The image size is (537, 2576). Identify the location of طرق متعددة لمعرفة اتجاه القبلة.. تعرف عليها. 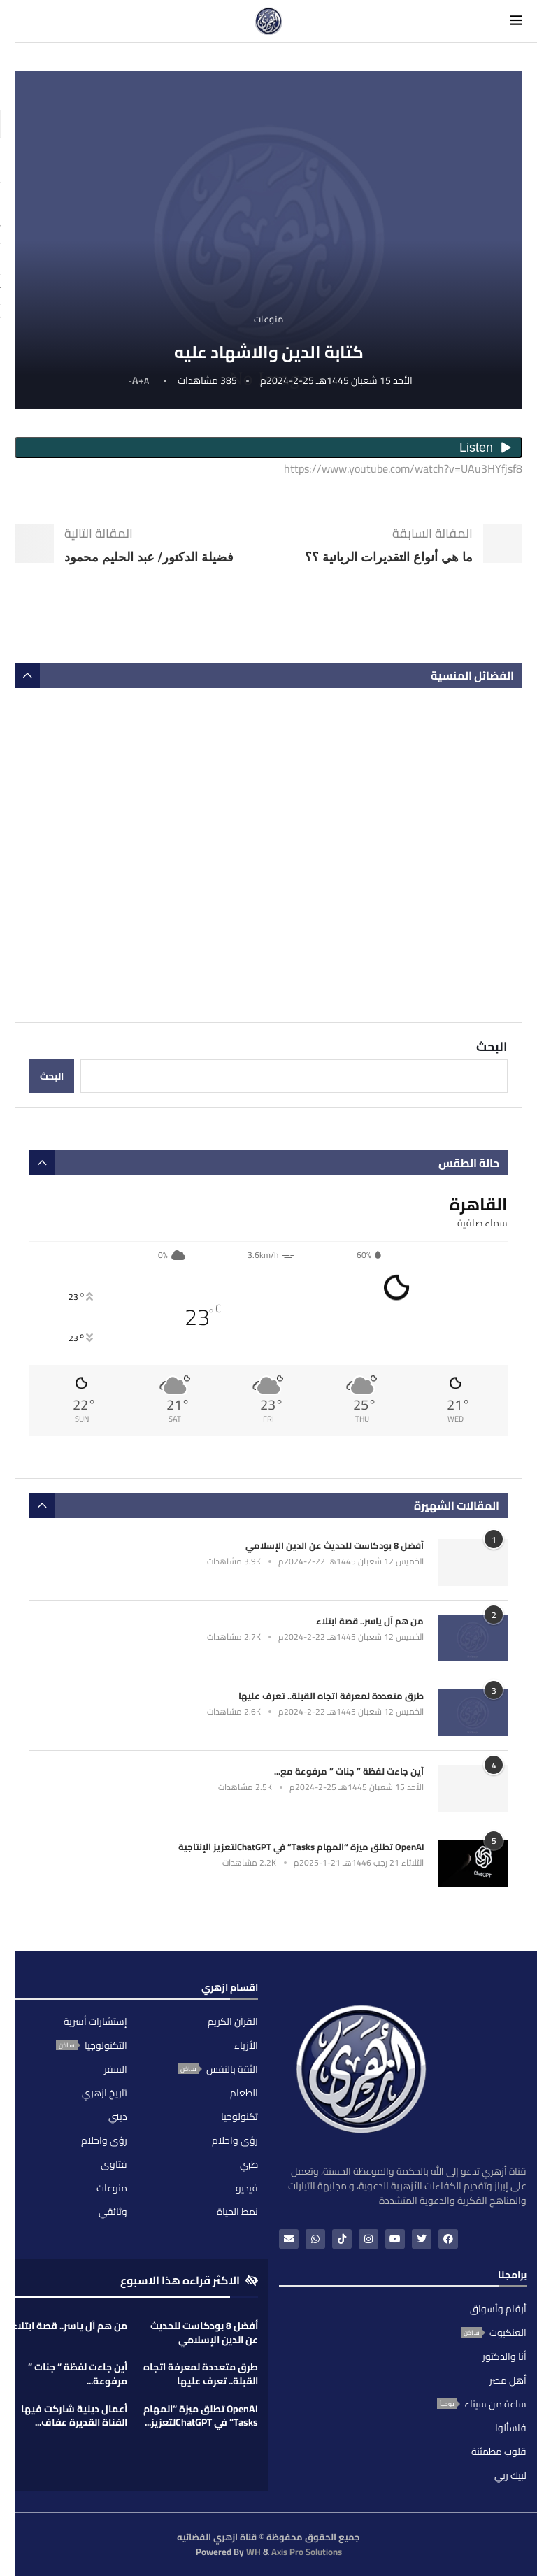
(331, 1695).